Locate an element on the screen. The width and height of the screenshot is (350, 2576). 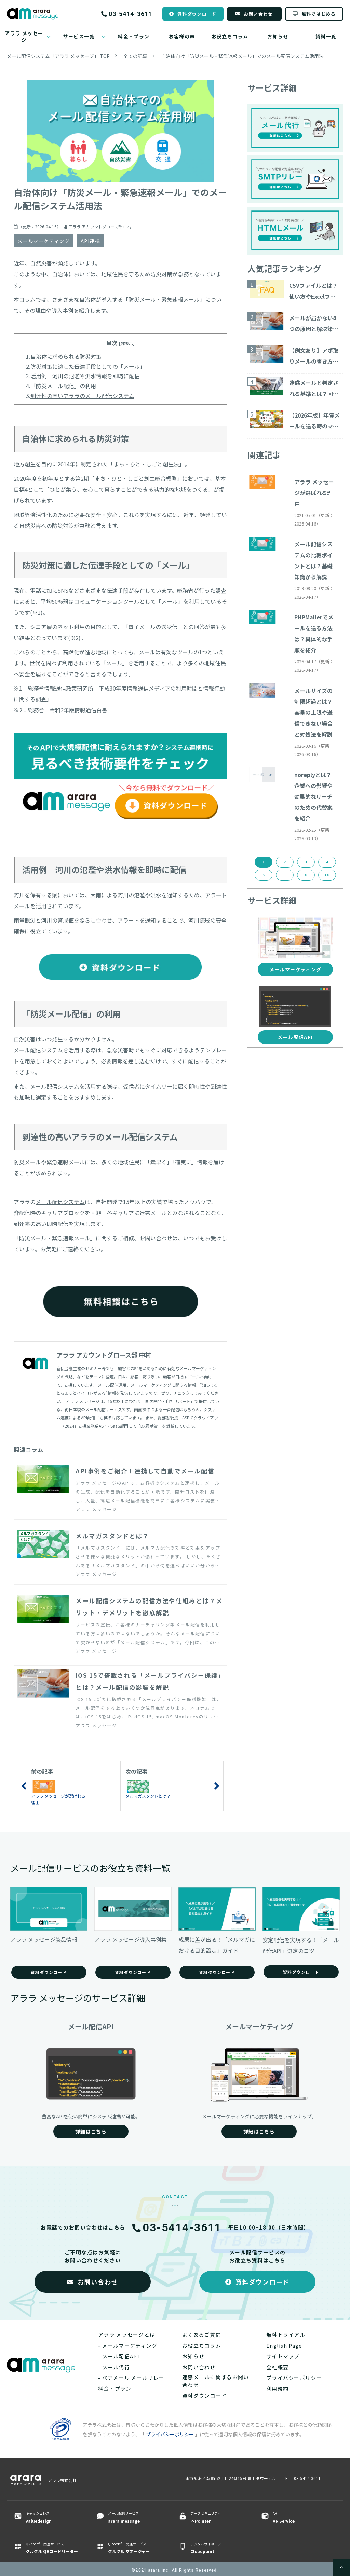
アララ メッセージ is located at coordinates (24, 36).